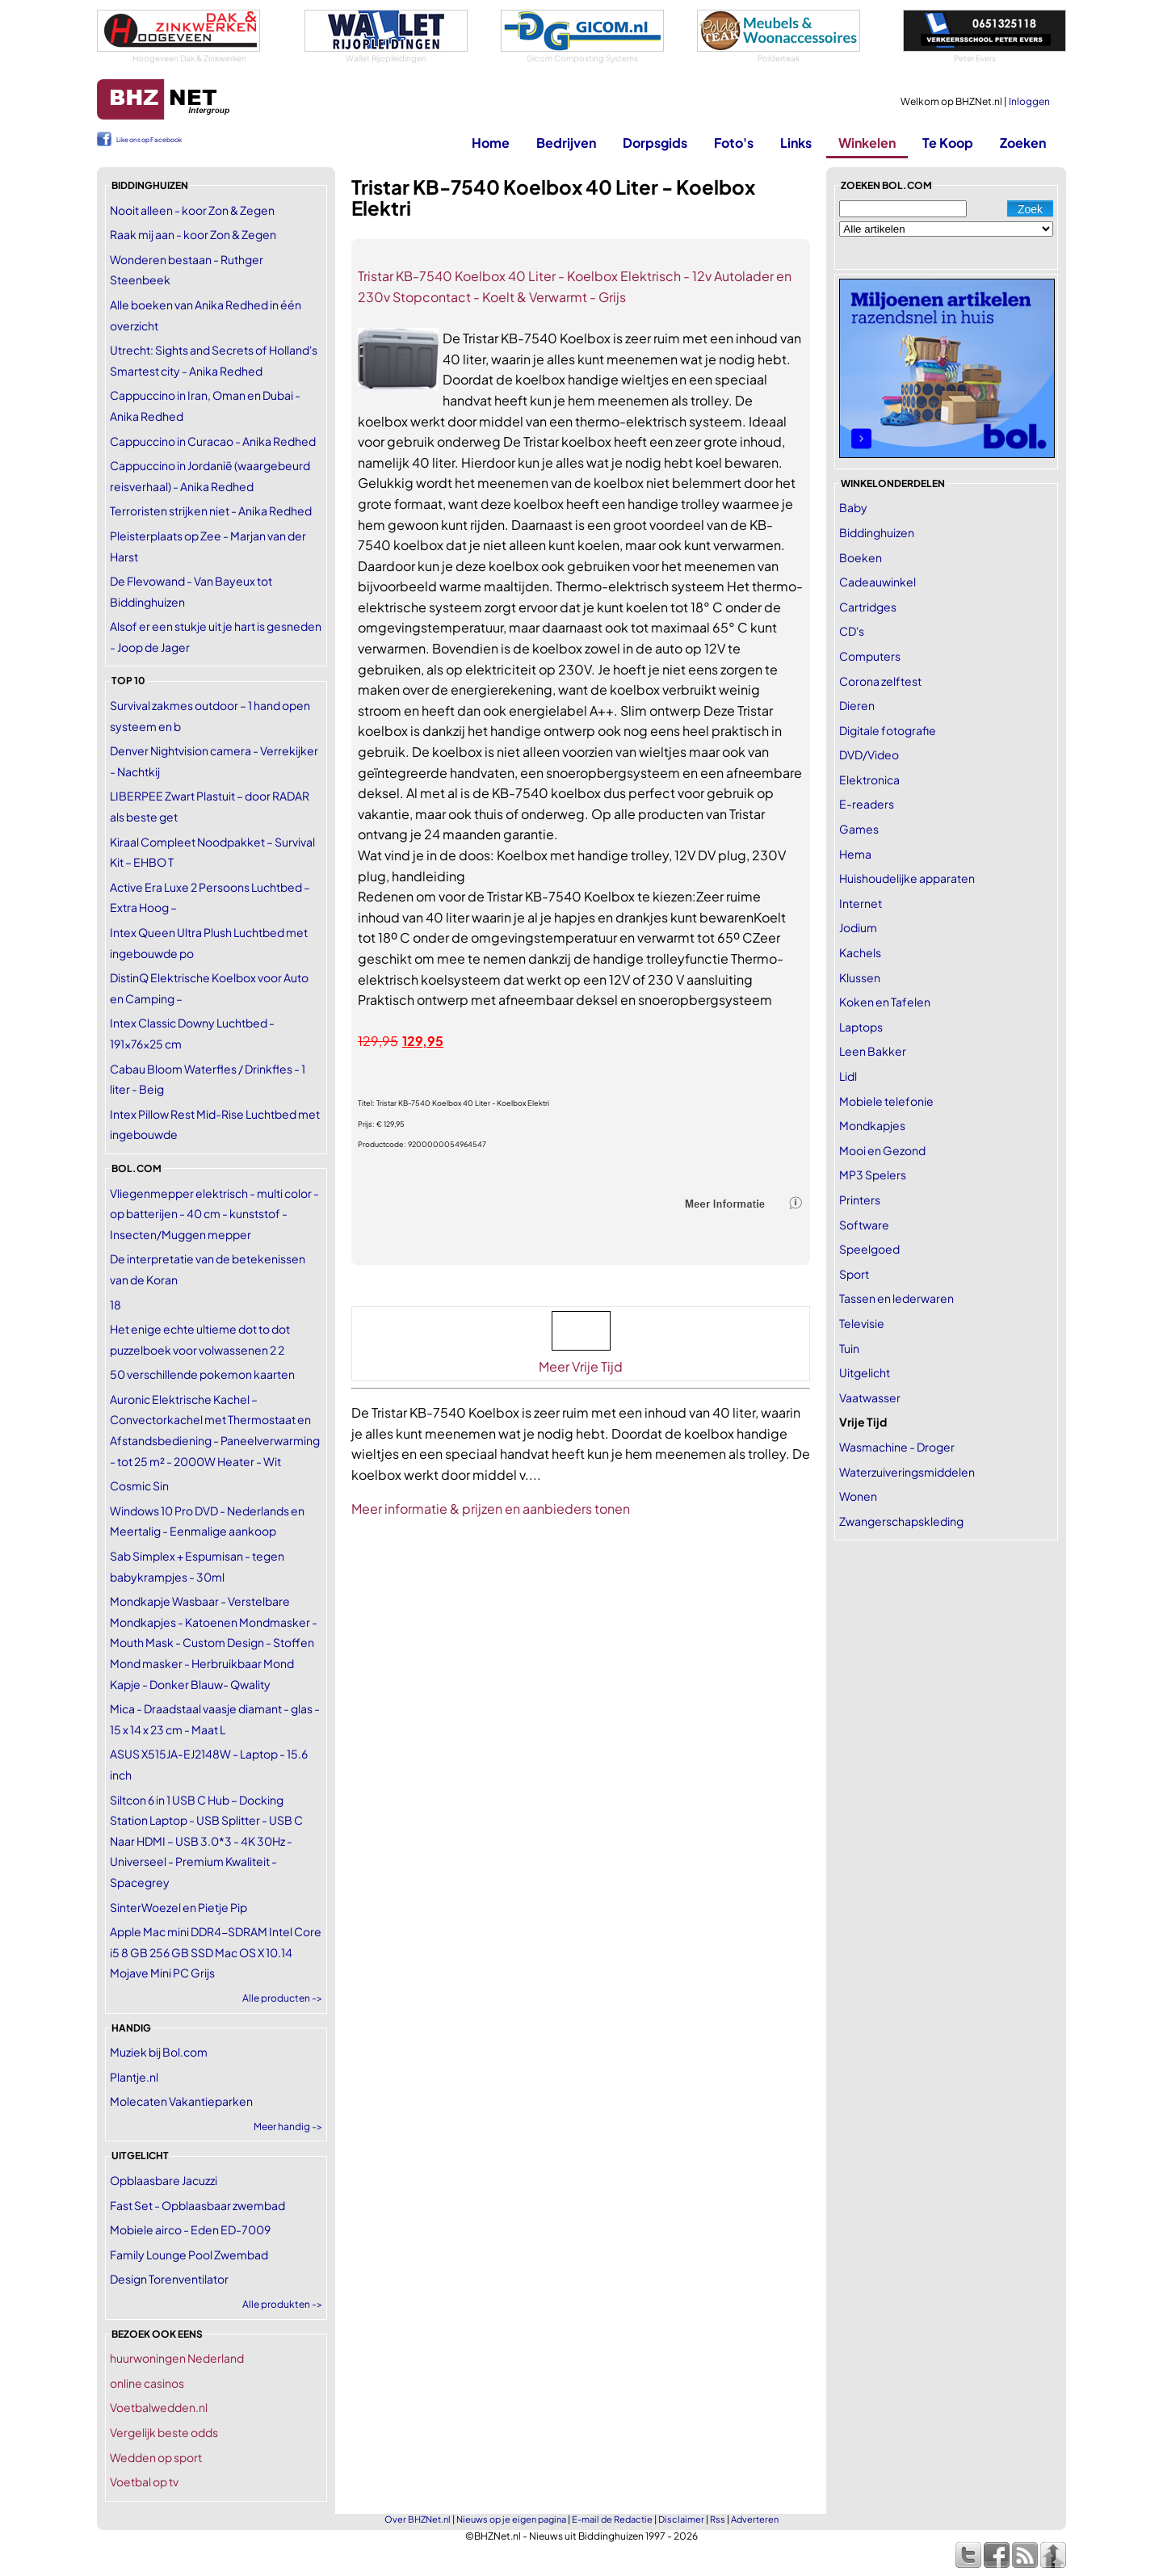  I want to click on Disclaimer, so click(681, 2519).